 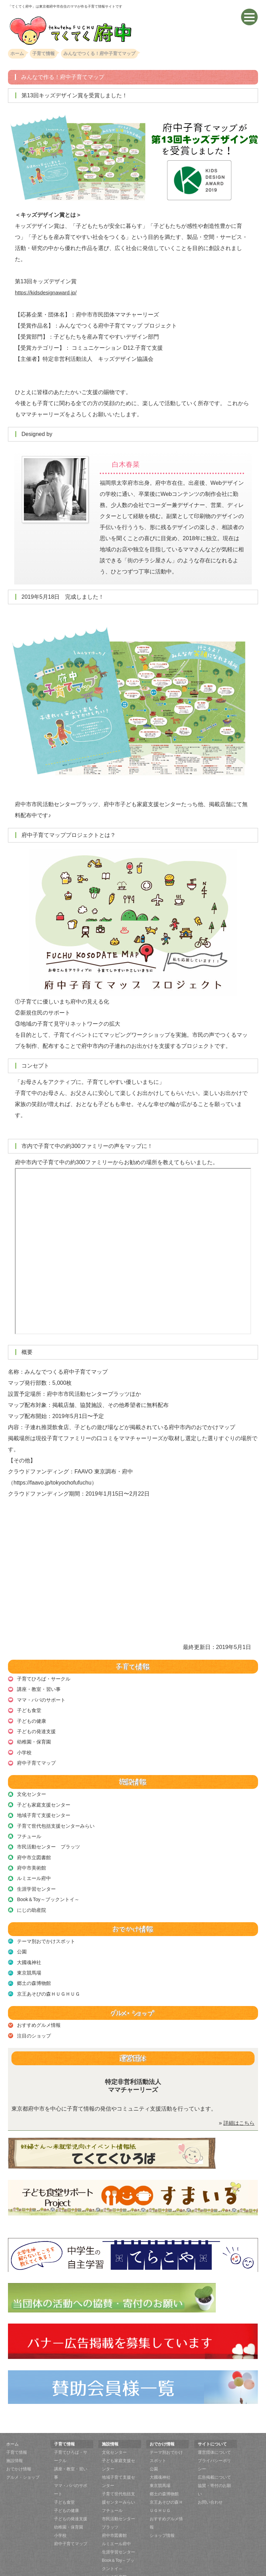 What do you see at coordinates (34, 1964) in the screenshot?
I see `郷土の森博物館` at bounding box center [34, 1964].